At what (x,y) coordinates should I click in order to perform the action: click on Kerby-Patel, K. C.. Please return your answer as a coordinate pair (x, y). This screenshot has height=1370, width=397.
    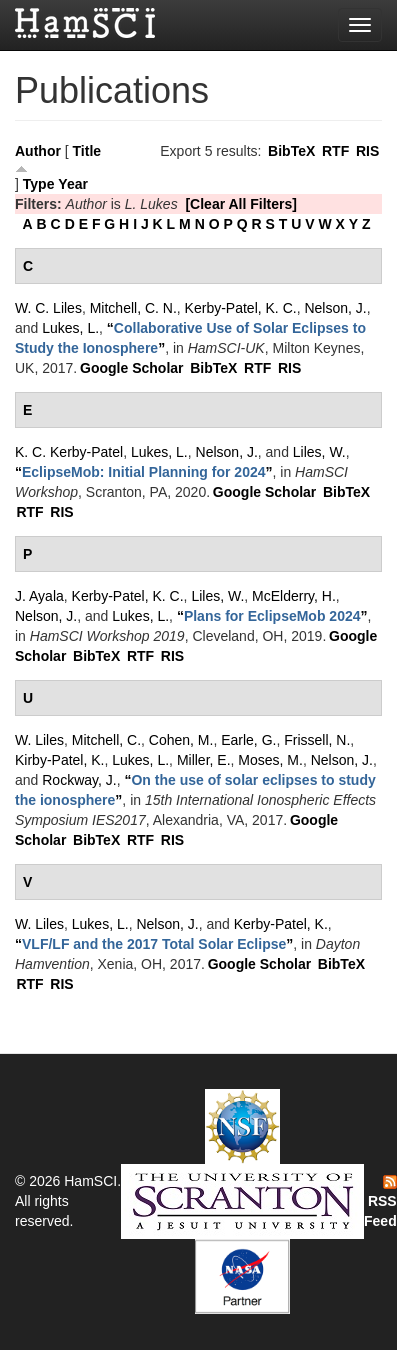
    Looking at the image, I should click on (241, 308).